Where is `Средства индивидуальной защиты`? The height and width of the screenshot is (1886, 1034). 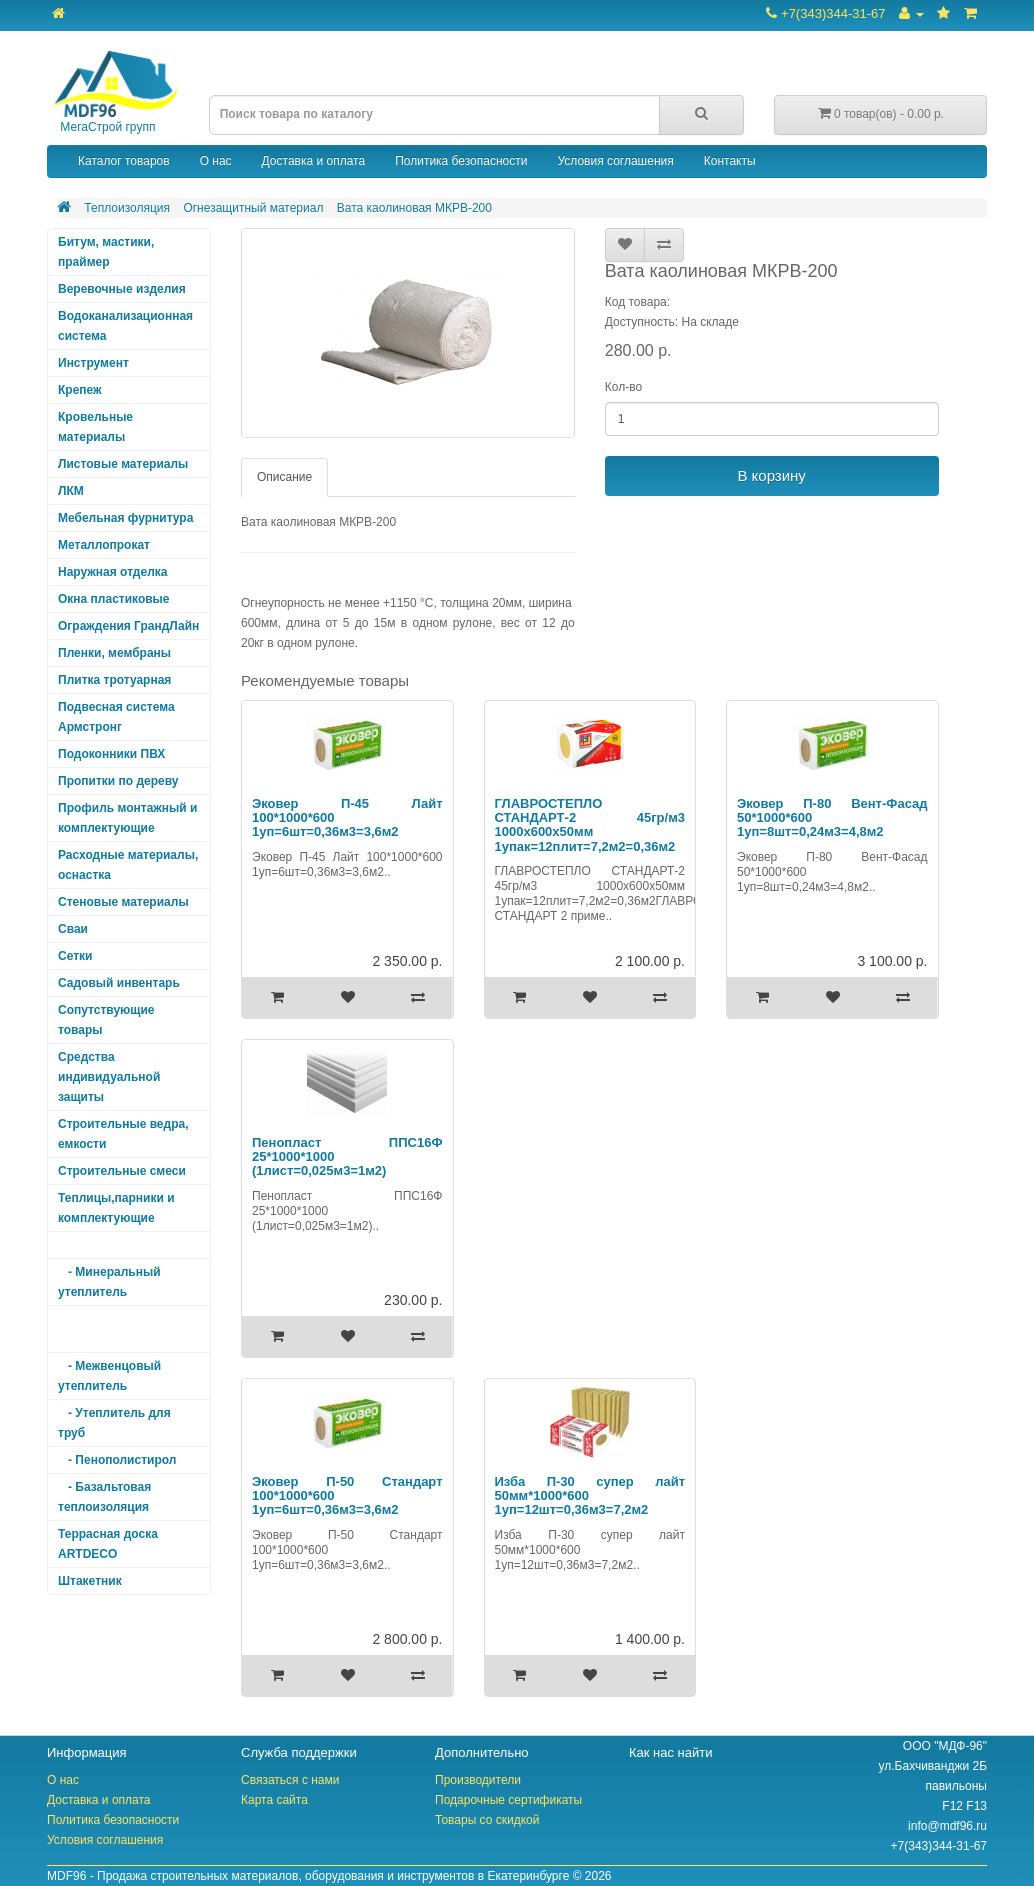 Средства индивидуальной защиты is located at coordinates (109, 1077).